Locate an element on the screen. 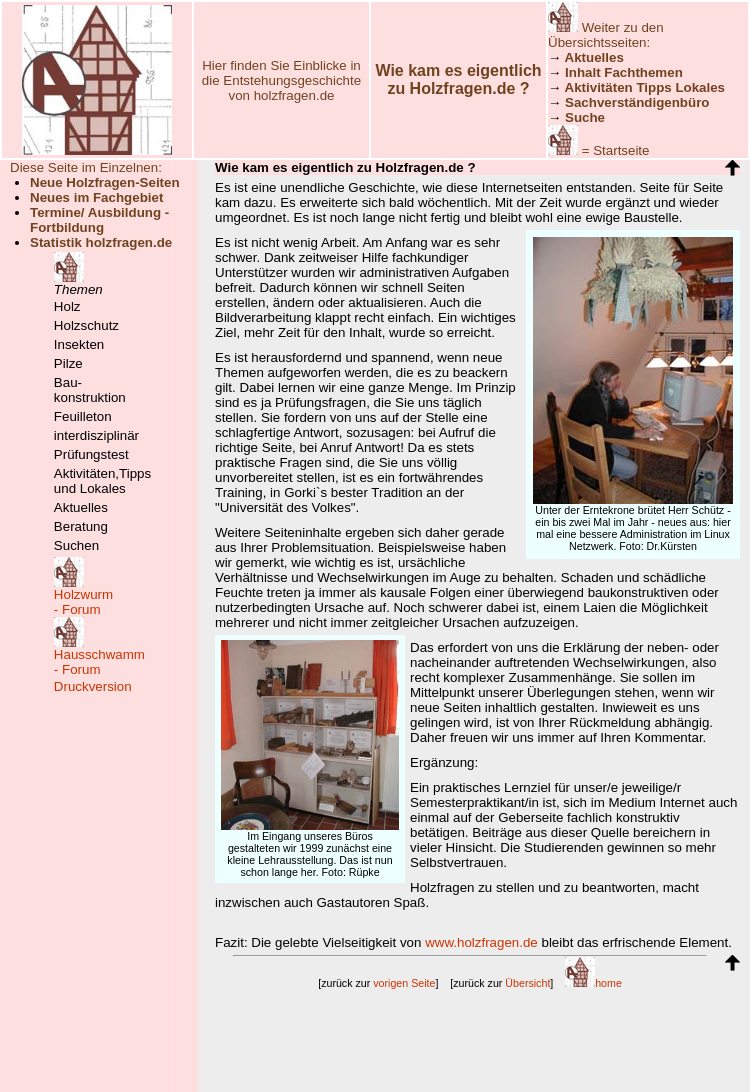  Bau-konstruktion is located at coordinates (90, 390).